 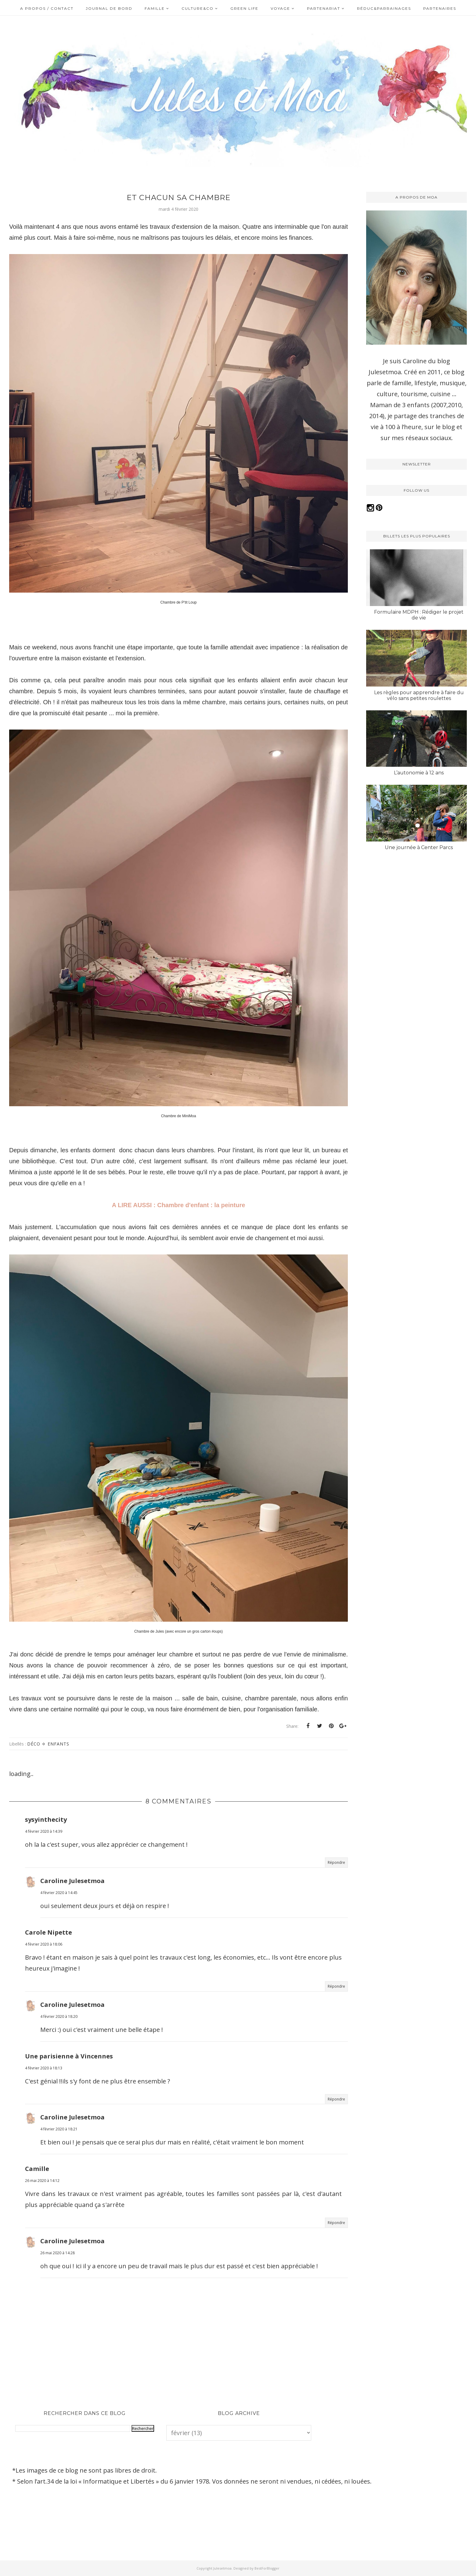 I want to click on 4 février 2020 à 14:39, so click(x=43, y=1831).